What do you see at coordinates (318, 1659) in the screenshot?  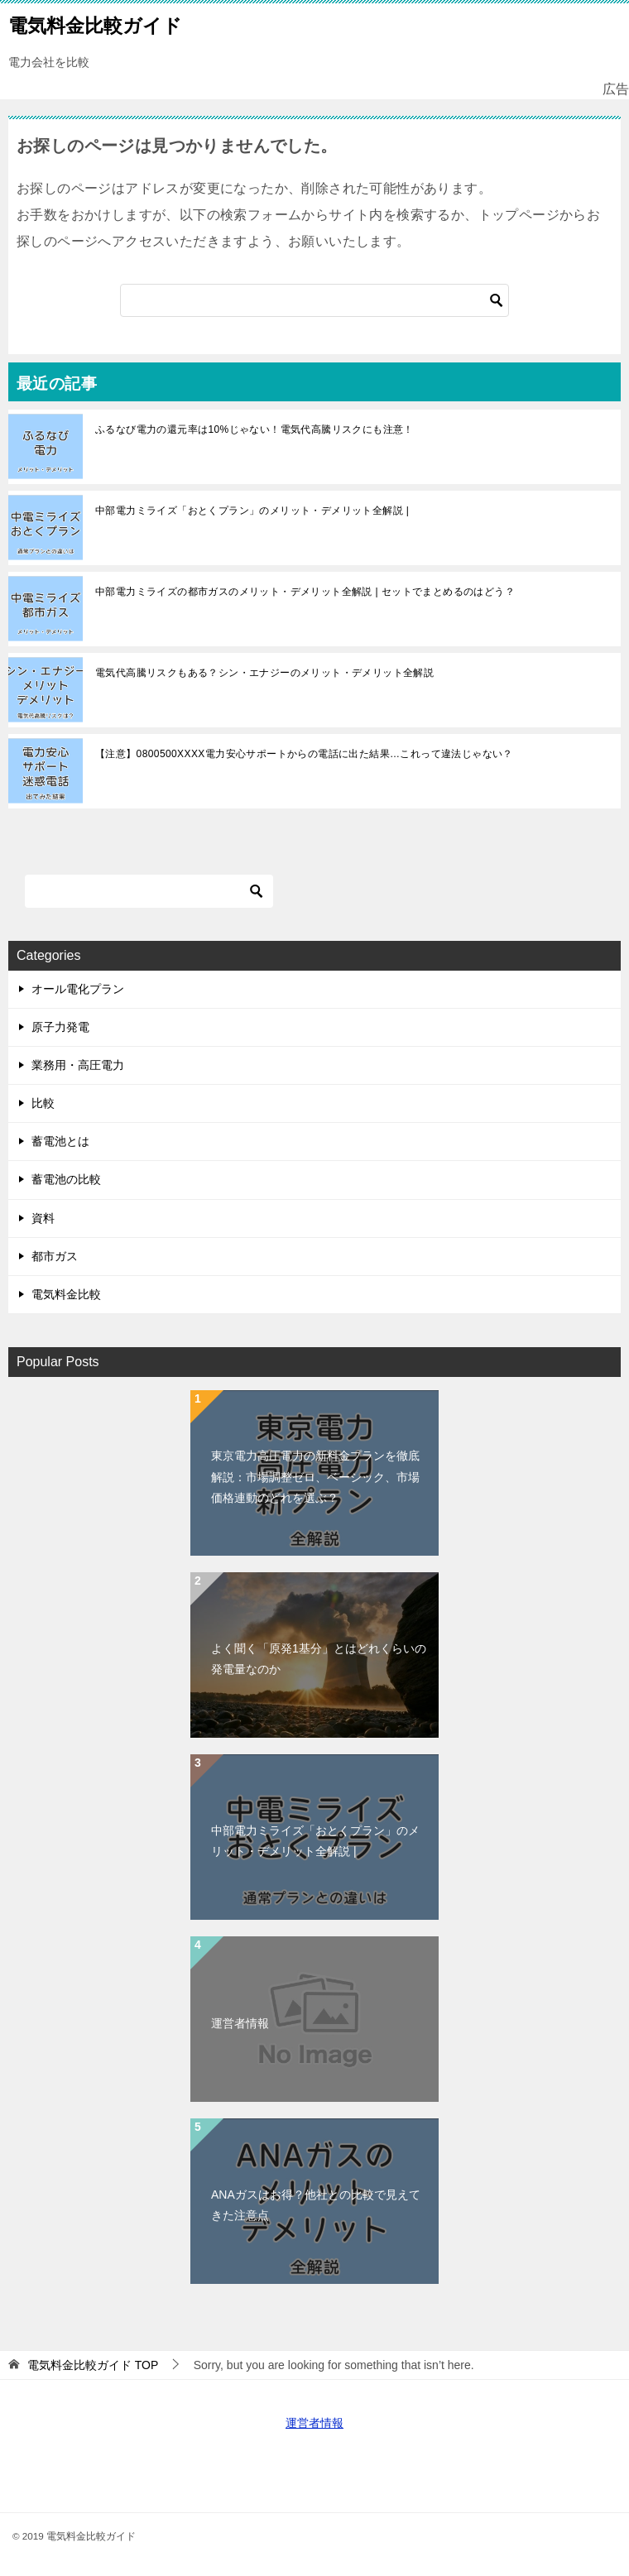 I see `よく聞く「原発1基分」とはどれくらいの発電量なのか` at bounding box center [318, 1659].